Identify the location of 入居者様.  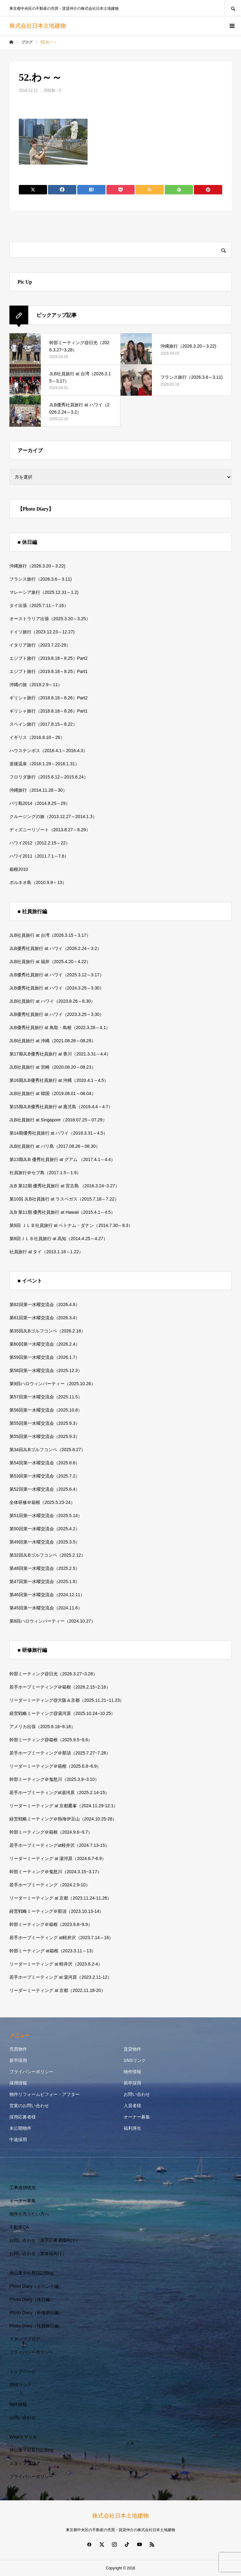
(132, 2105).